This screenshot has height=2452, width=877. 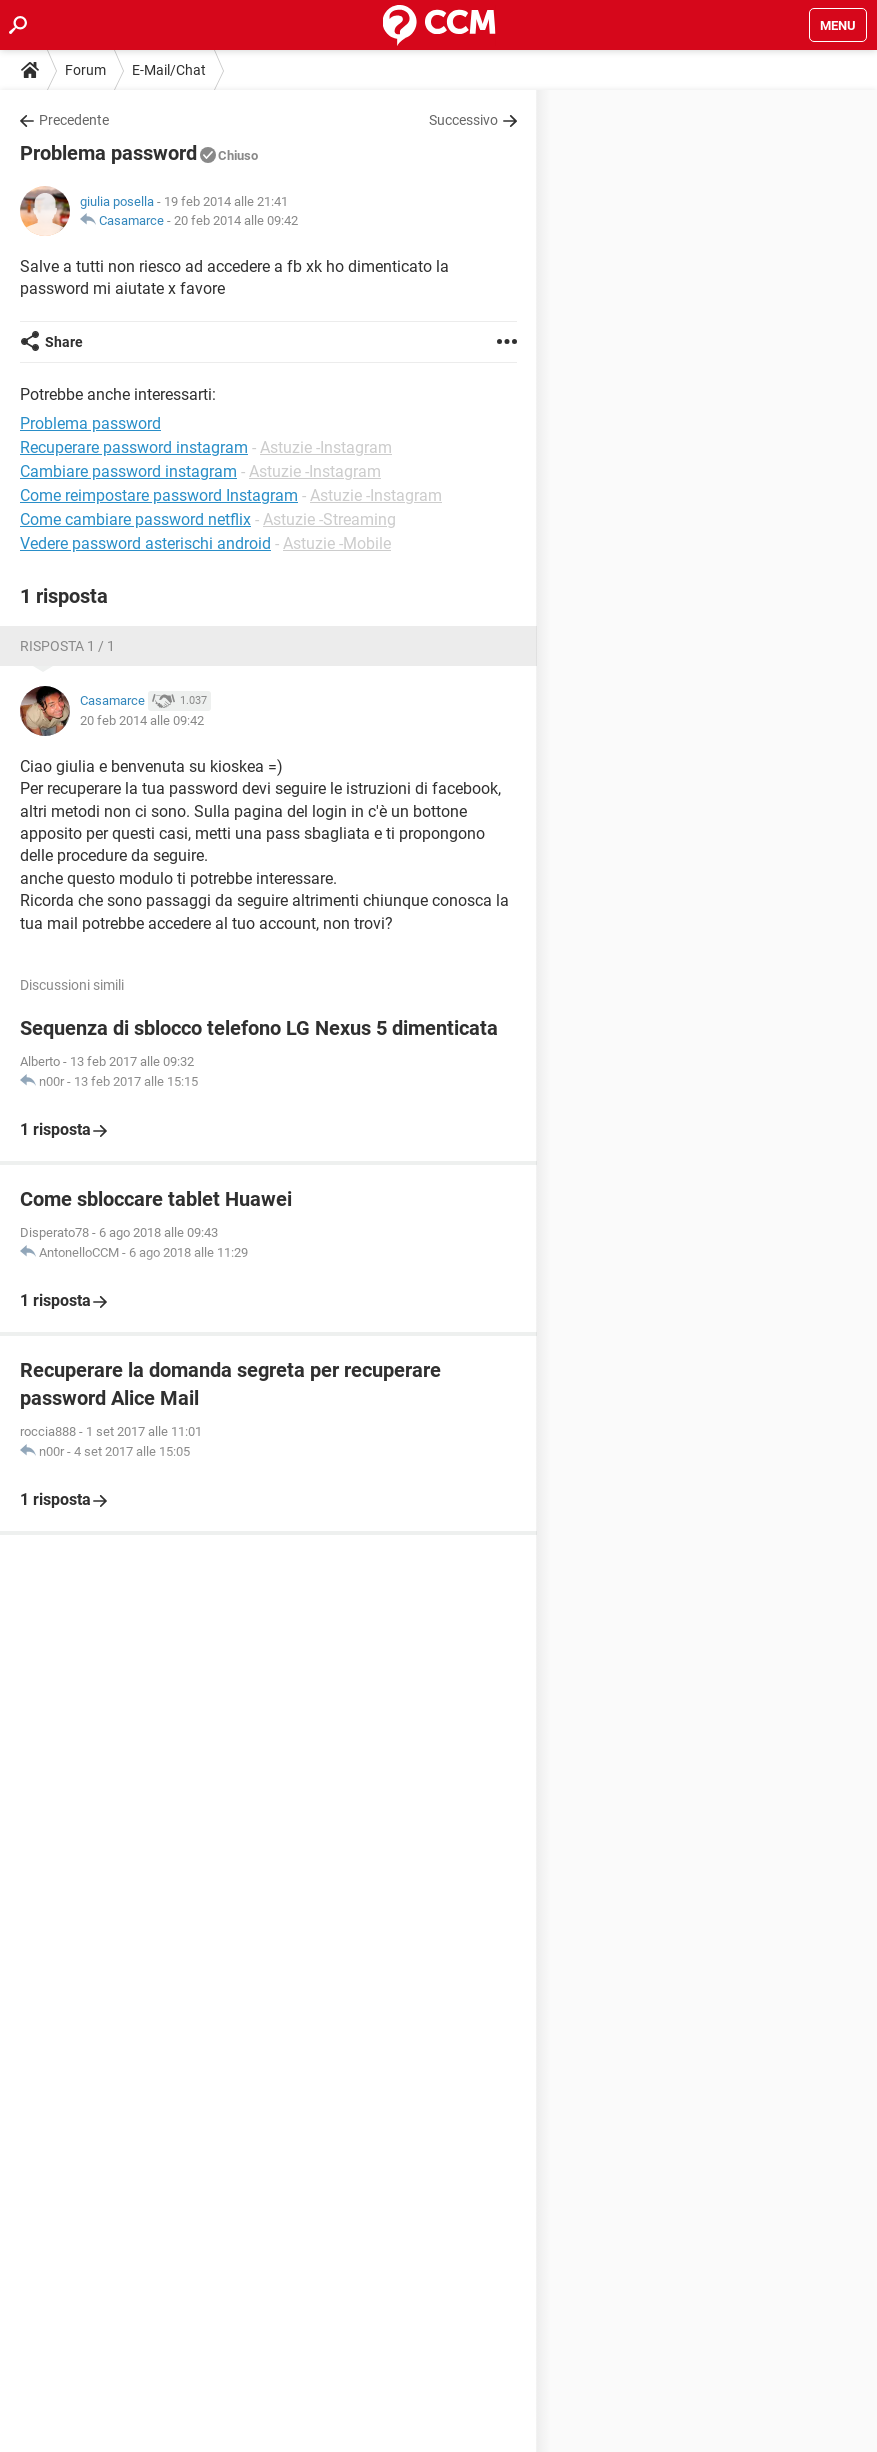 I want to click on Cambiare password instagram, so click(x=128, y=471).